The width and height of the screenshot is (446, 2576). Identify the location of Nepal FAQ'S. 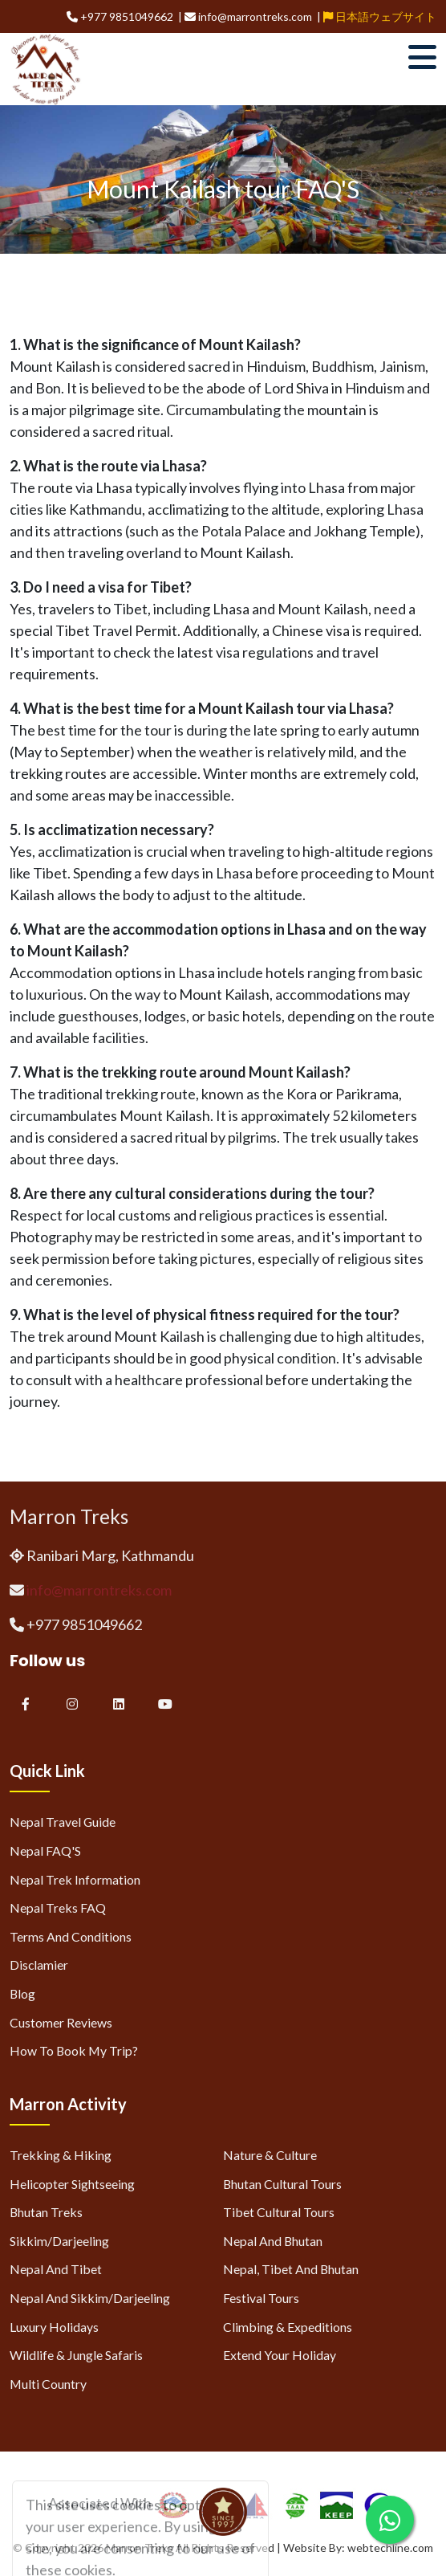
(45, 1850).